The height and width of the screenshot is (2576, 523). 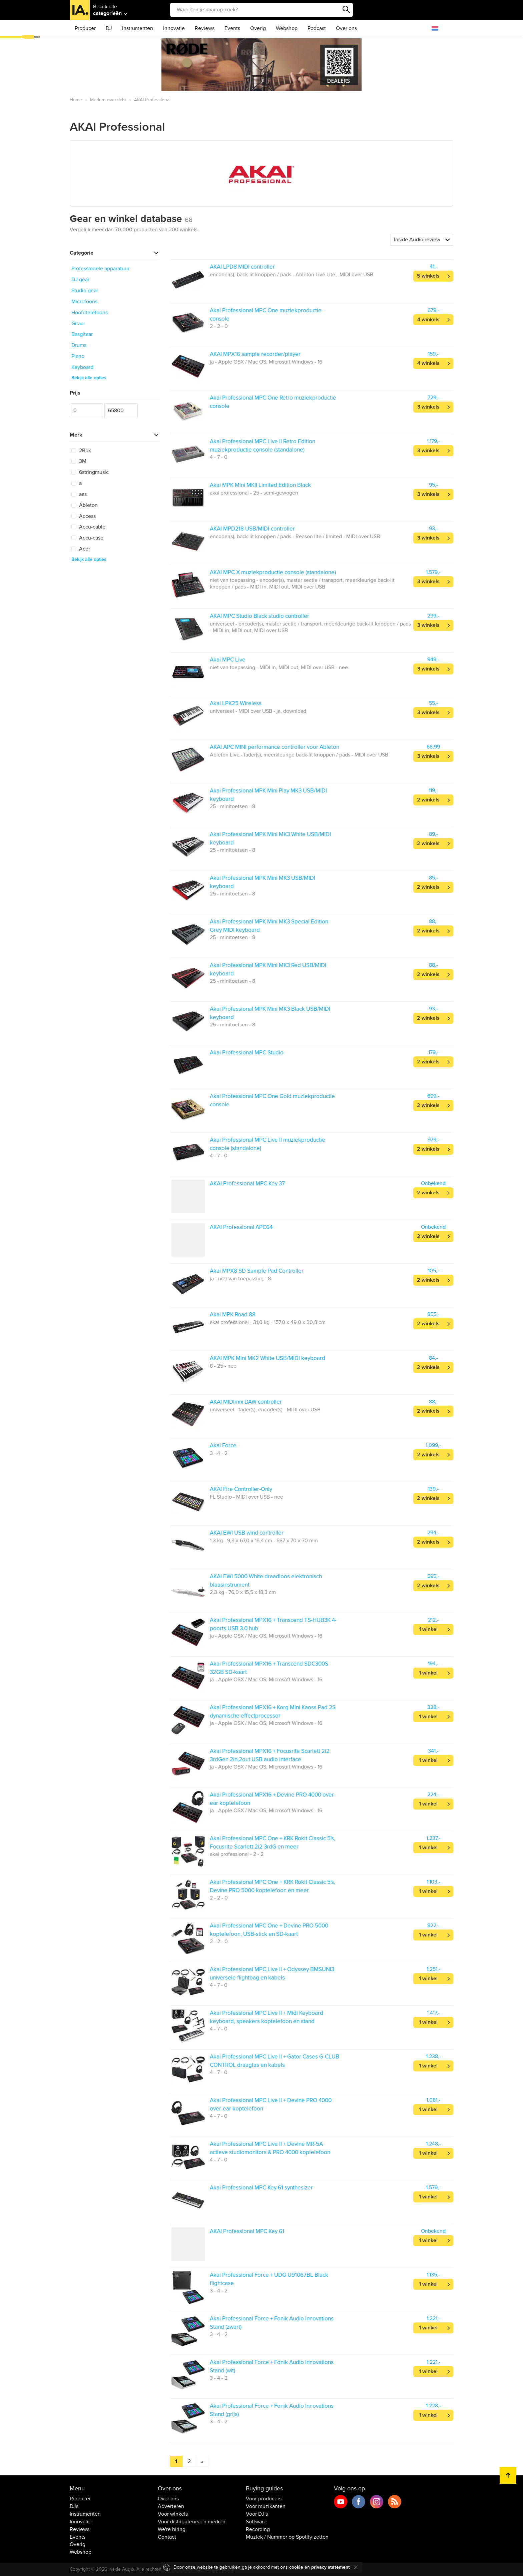 What do you see at coordinates (242, 266) in the screenshot?
I see `AKAI LPD8 MIDI controller` at bounding box center [242, 266].